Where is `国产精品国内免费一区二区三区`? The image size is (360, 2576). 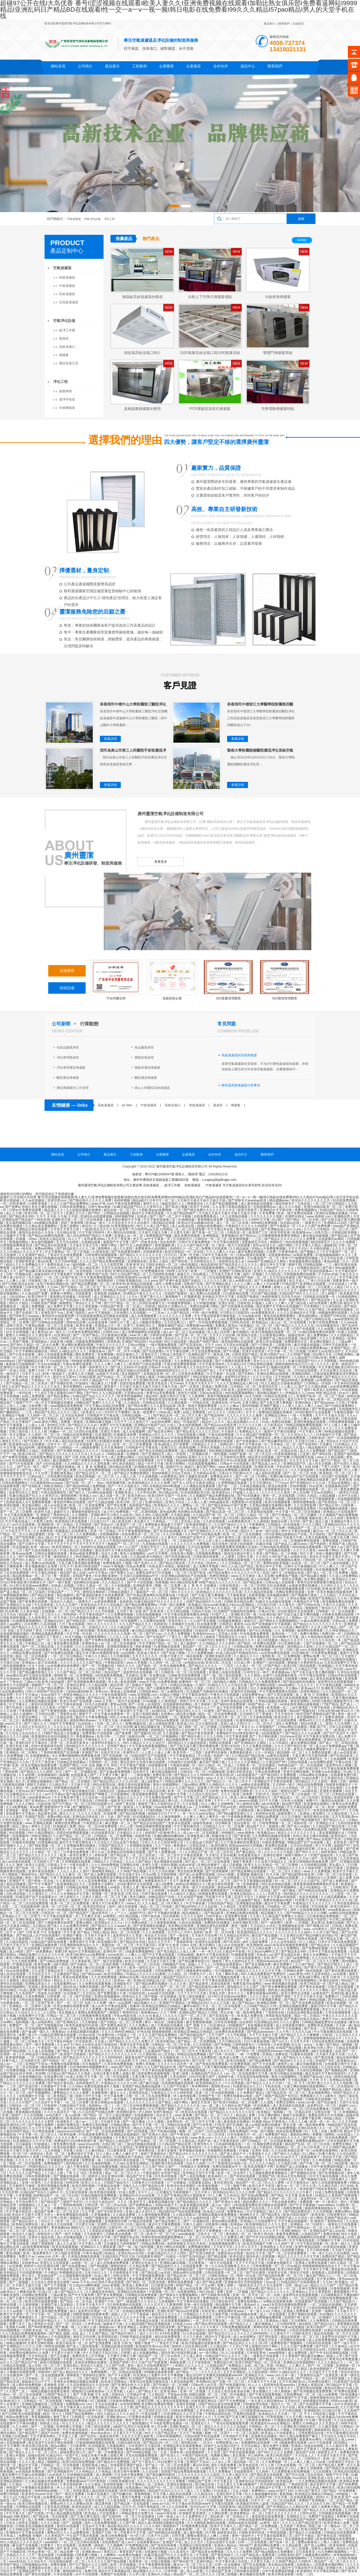 国产精品国内免费一区二区三区 is located at coordinates (281, 2275).